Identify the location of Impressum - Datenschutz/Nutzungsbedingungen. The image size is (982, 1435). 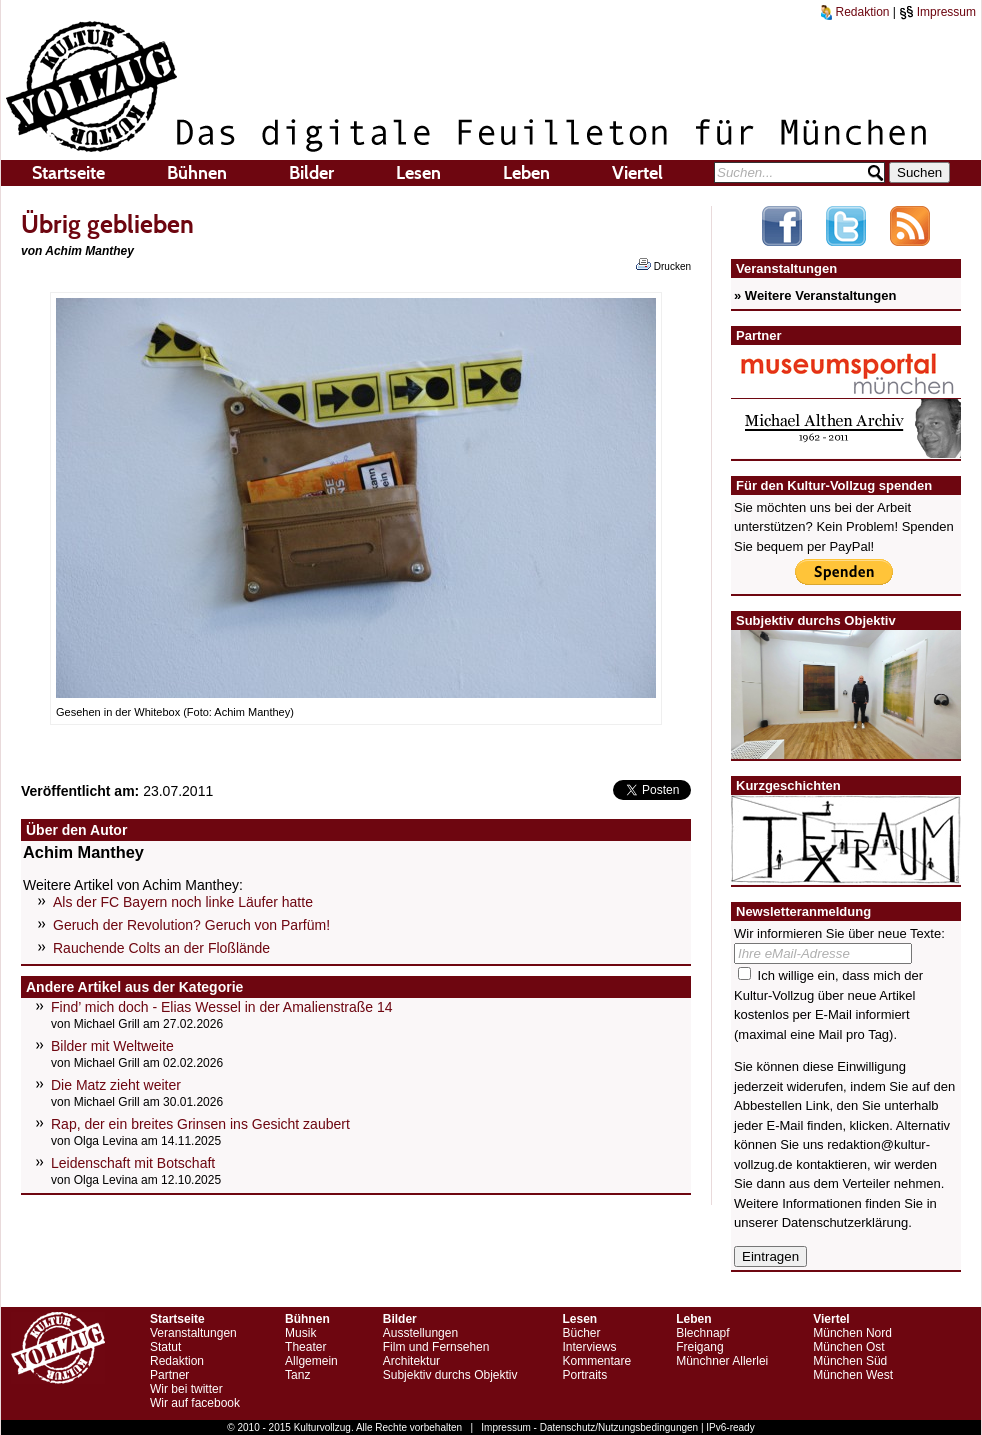
(589, 1427).